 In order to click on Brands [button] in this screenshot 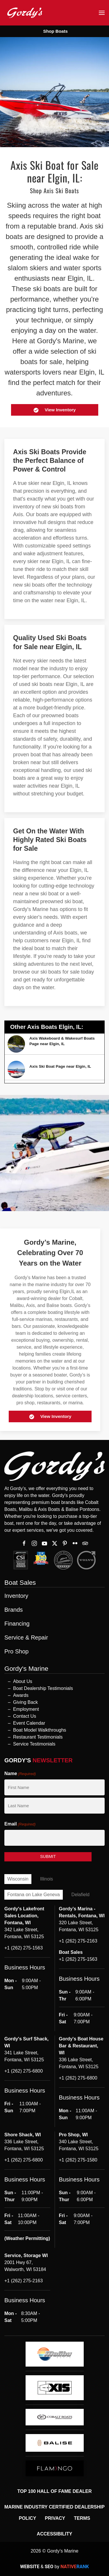, I will do `click(13, 1610)`.